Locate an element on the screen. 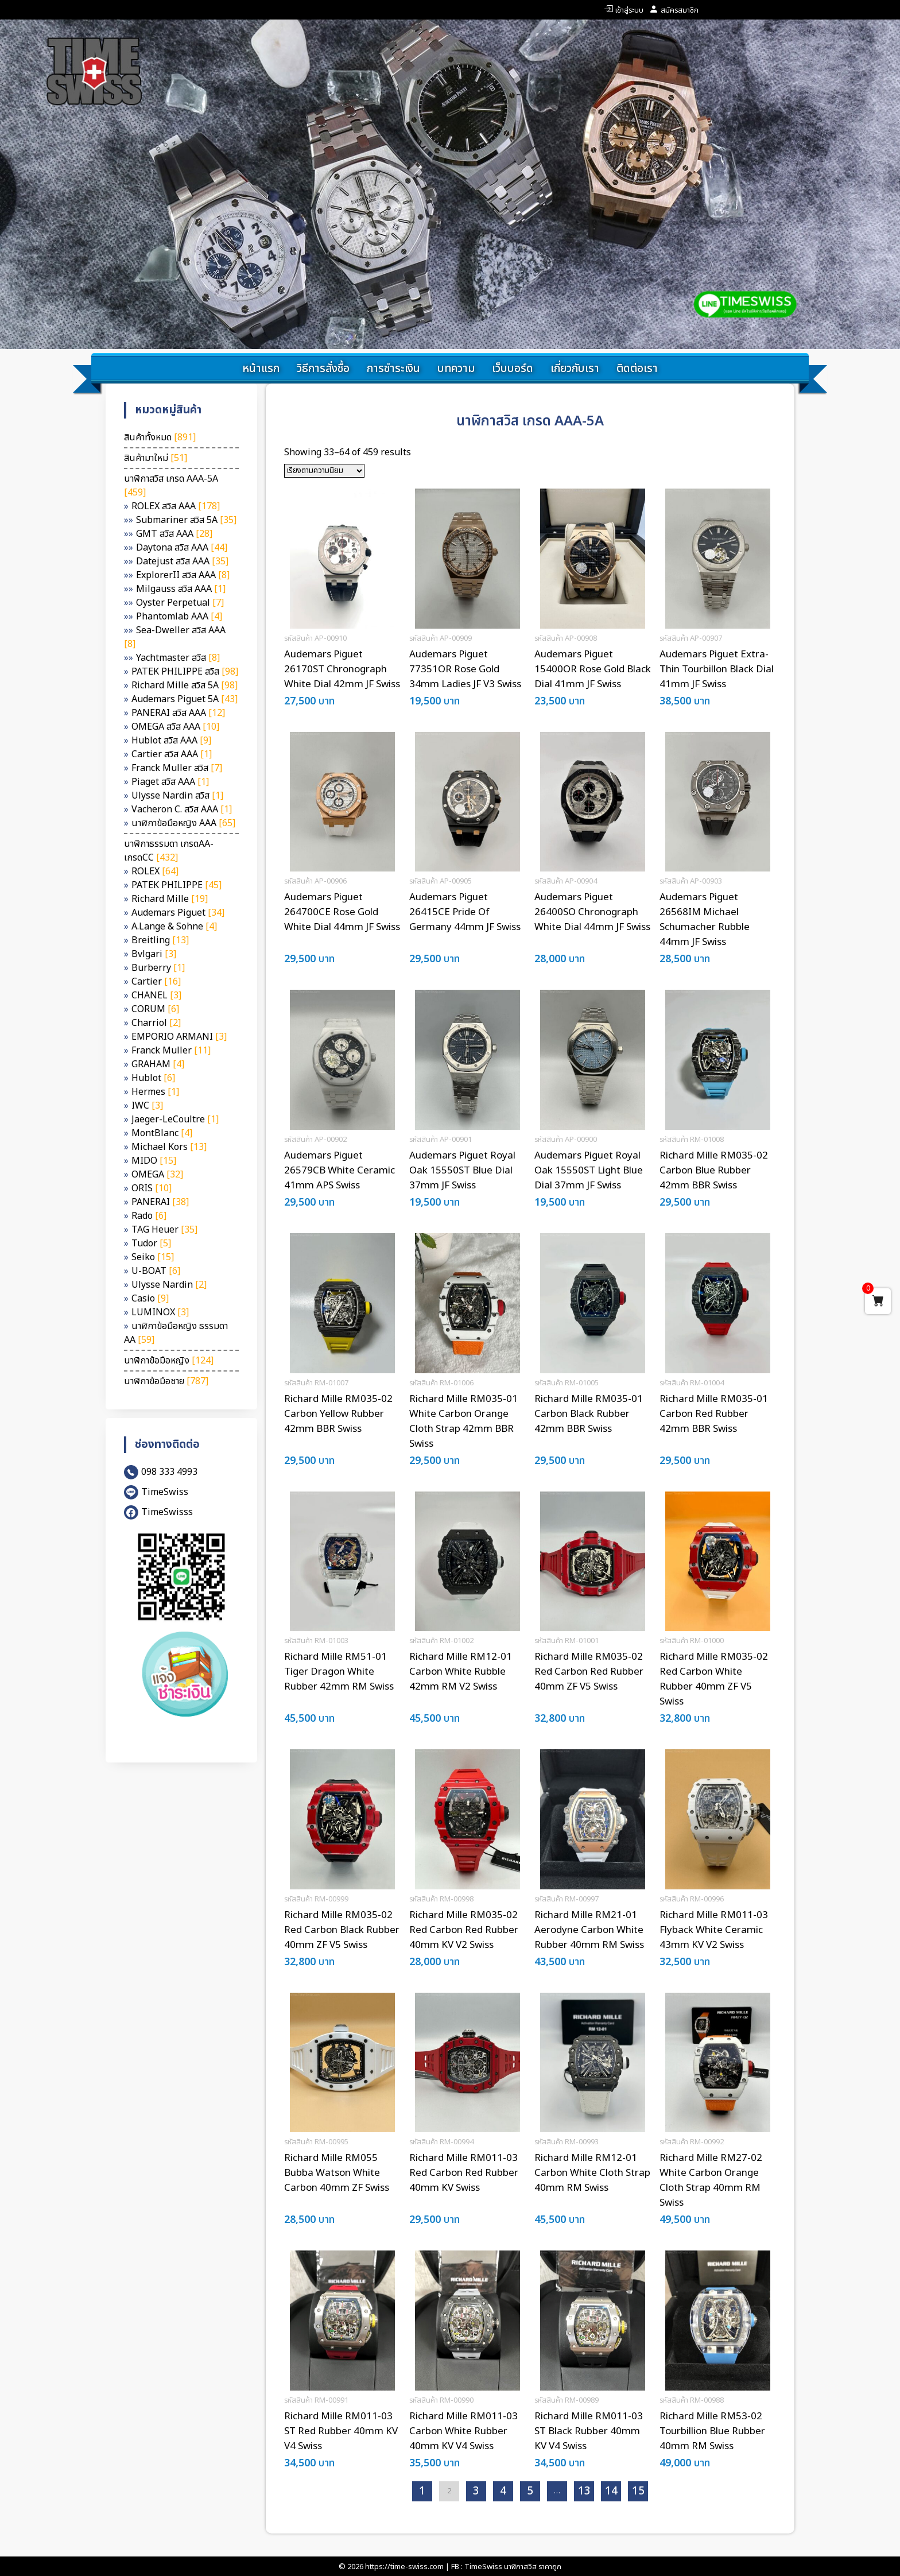 This screenshot has width=900, height=2576. Hublot สวิส AAA is located at coordinates (171, 740).